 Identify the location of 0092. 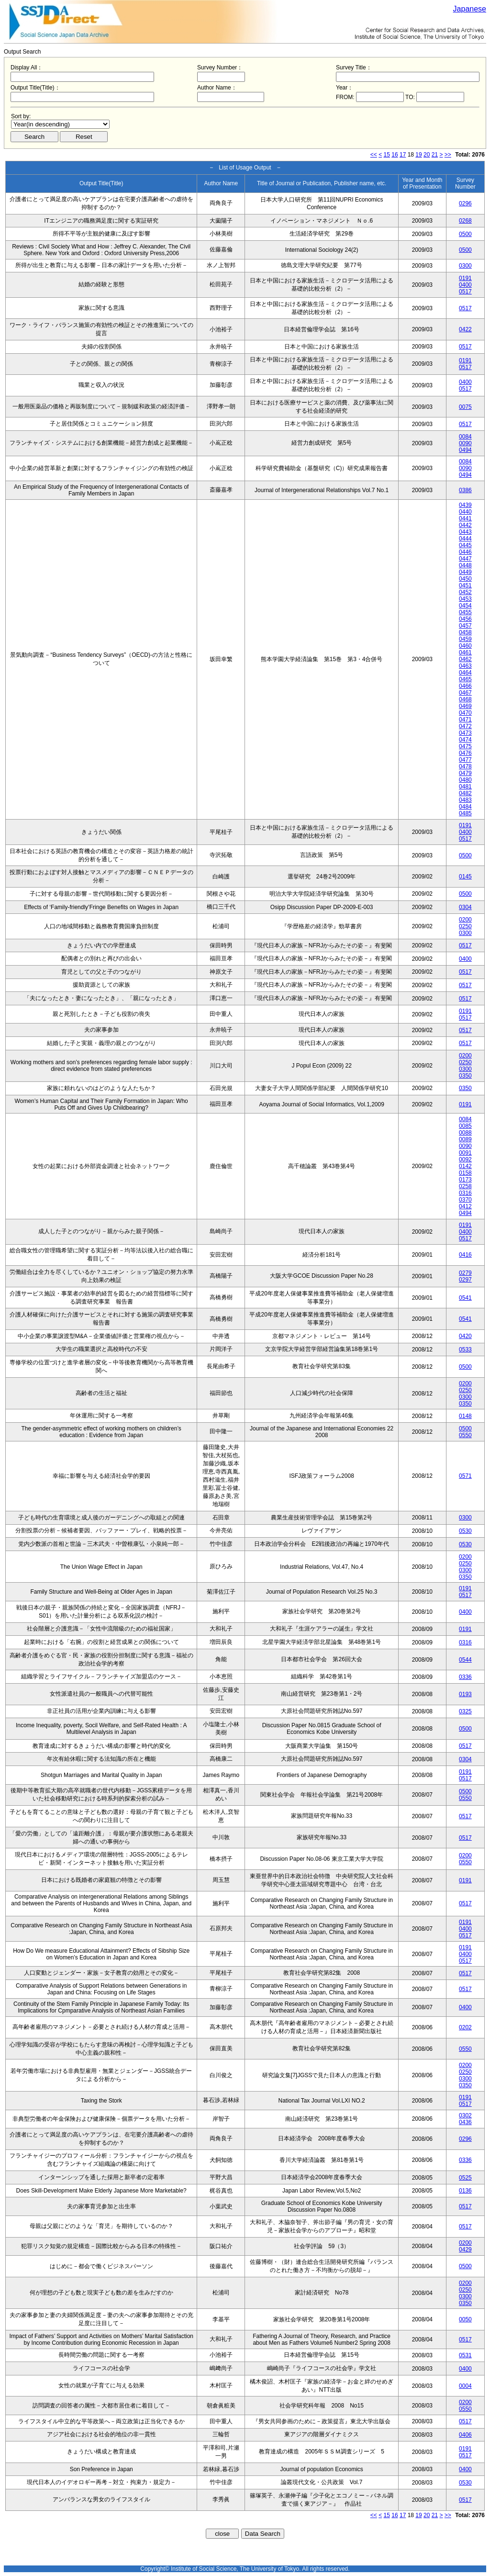
(465, 1159).